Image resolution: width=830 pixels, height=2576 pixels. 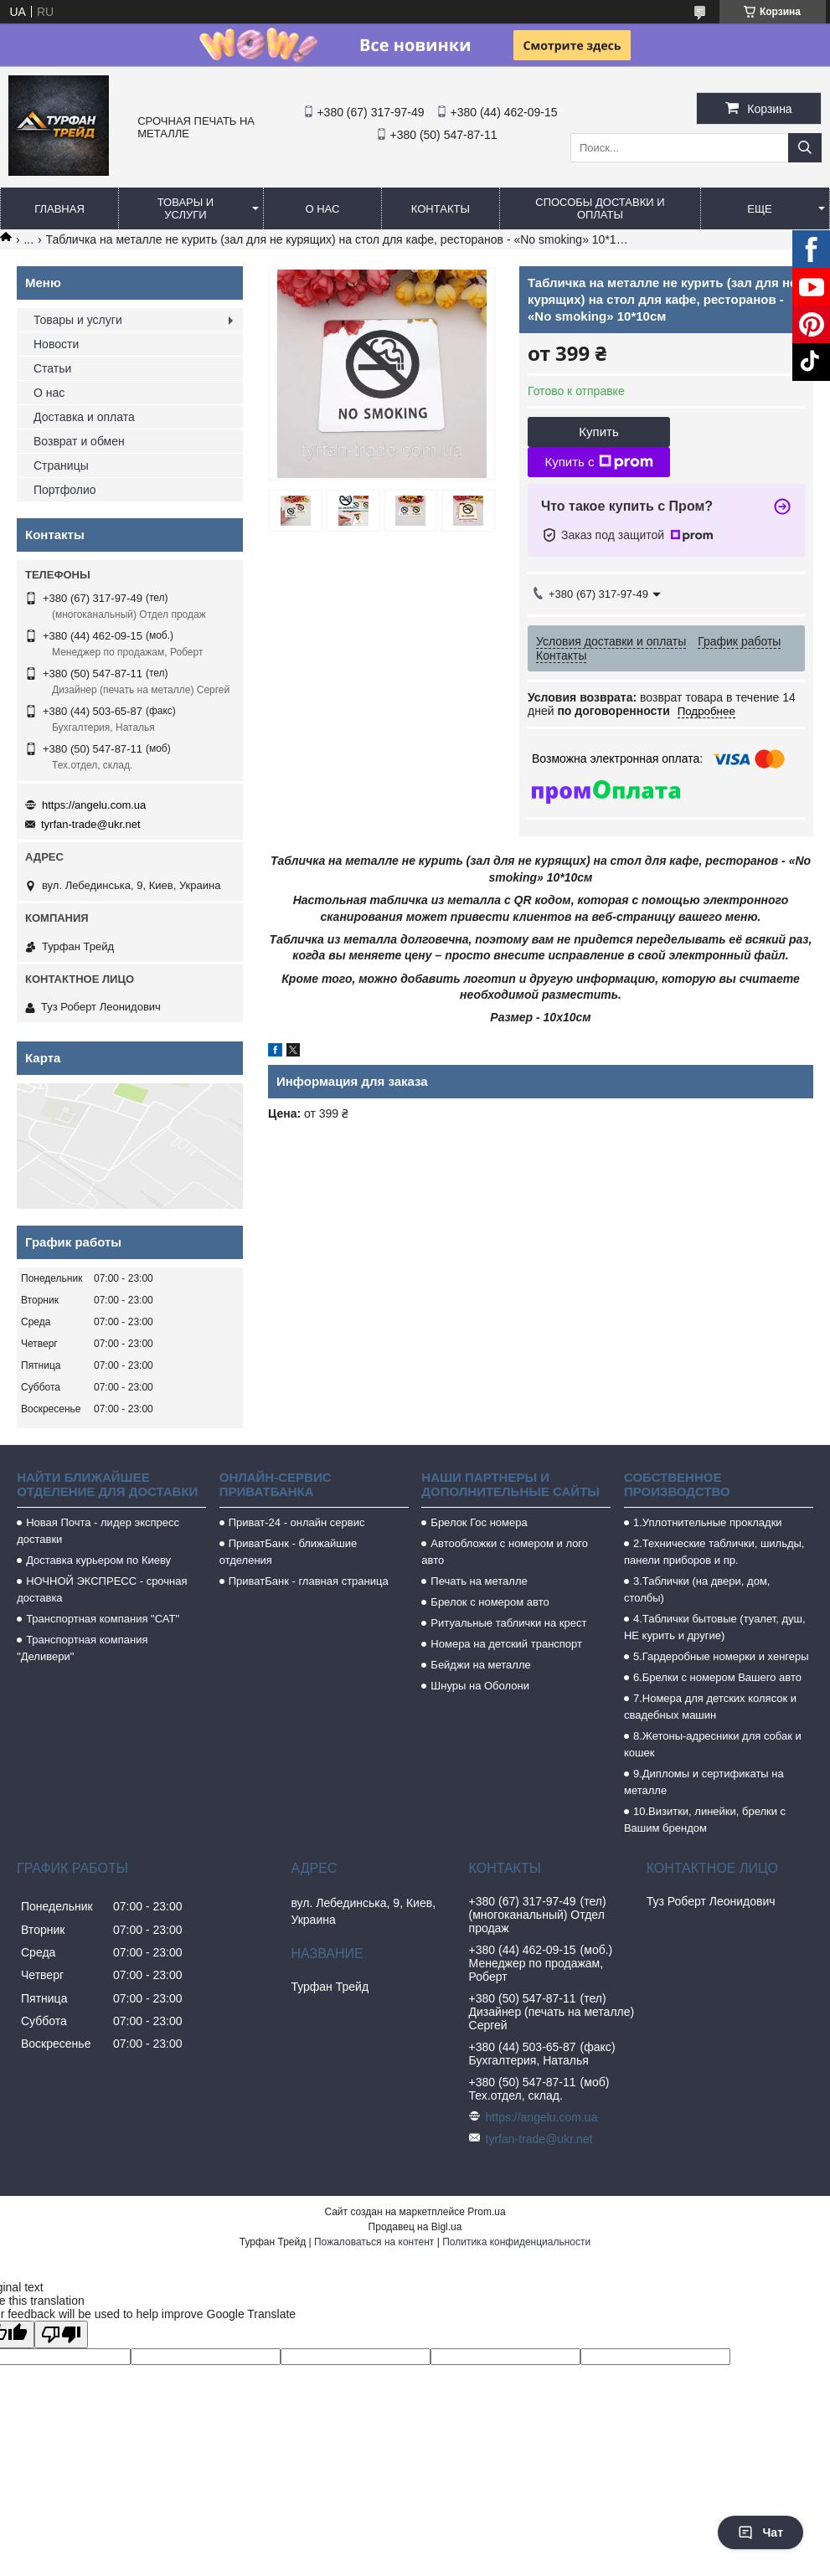 I want to click on 5.Гардеробные номерки и хенгеры, so click(x=721, y=1656).